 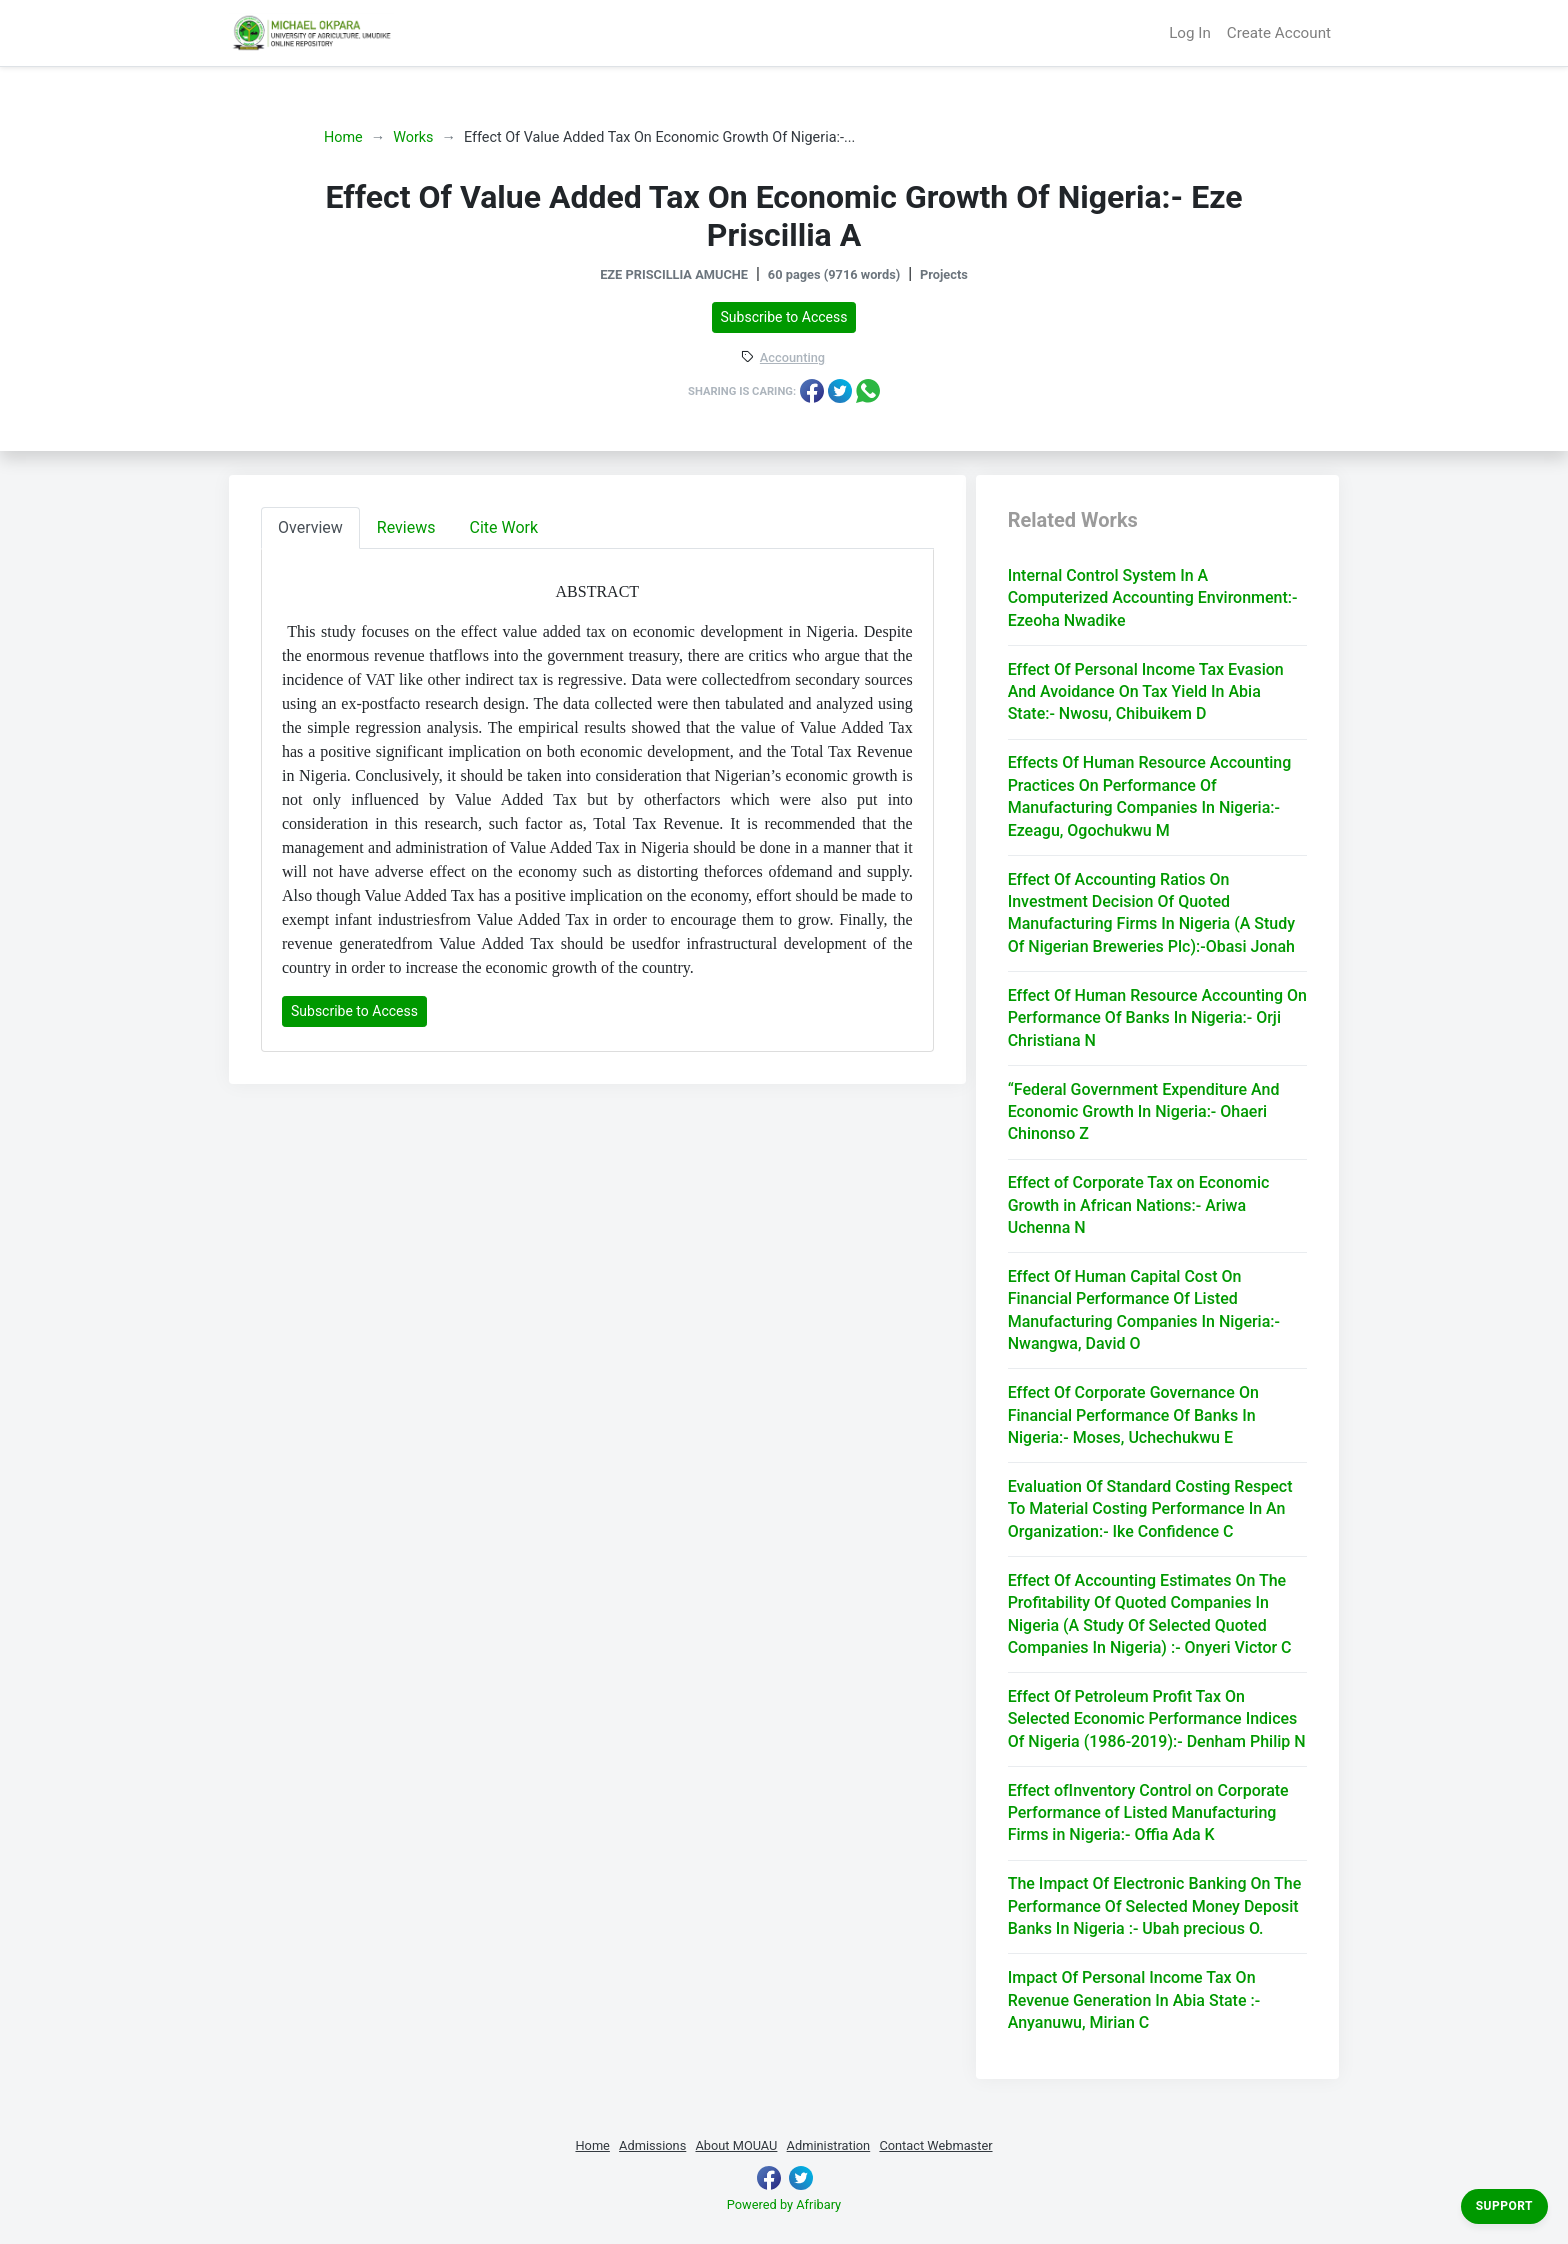 I want to click on Contact Webmaster, so click(x=935, y=2145).